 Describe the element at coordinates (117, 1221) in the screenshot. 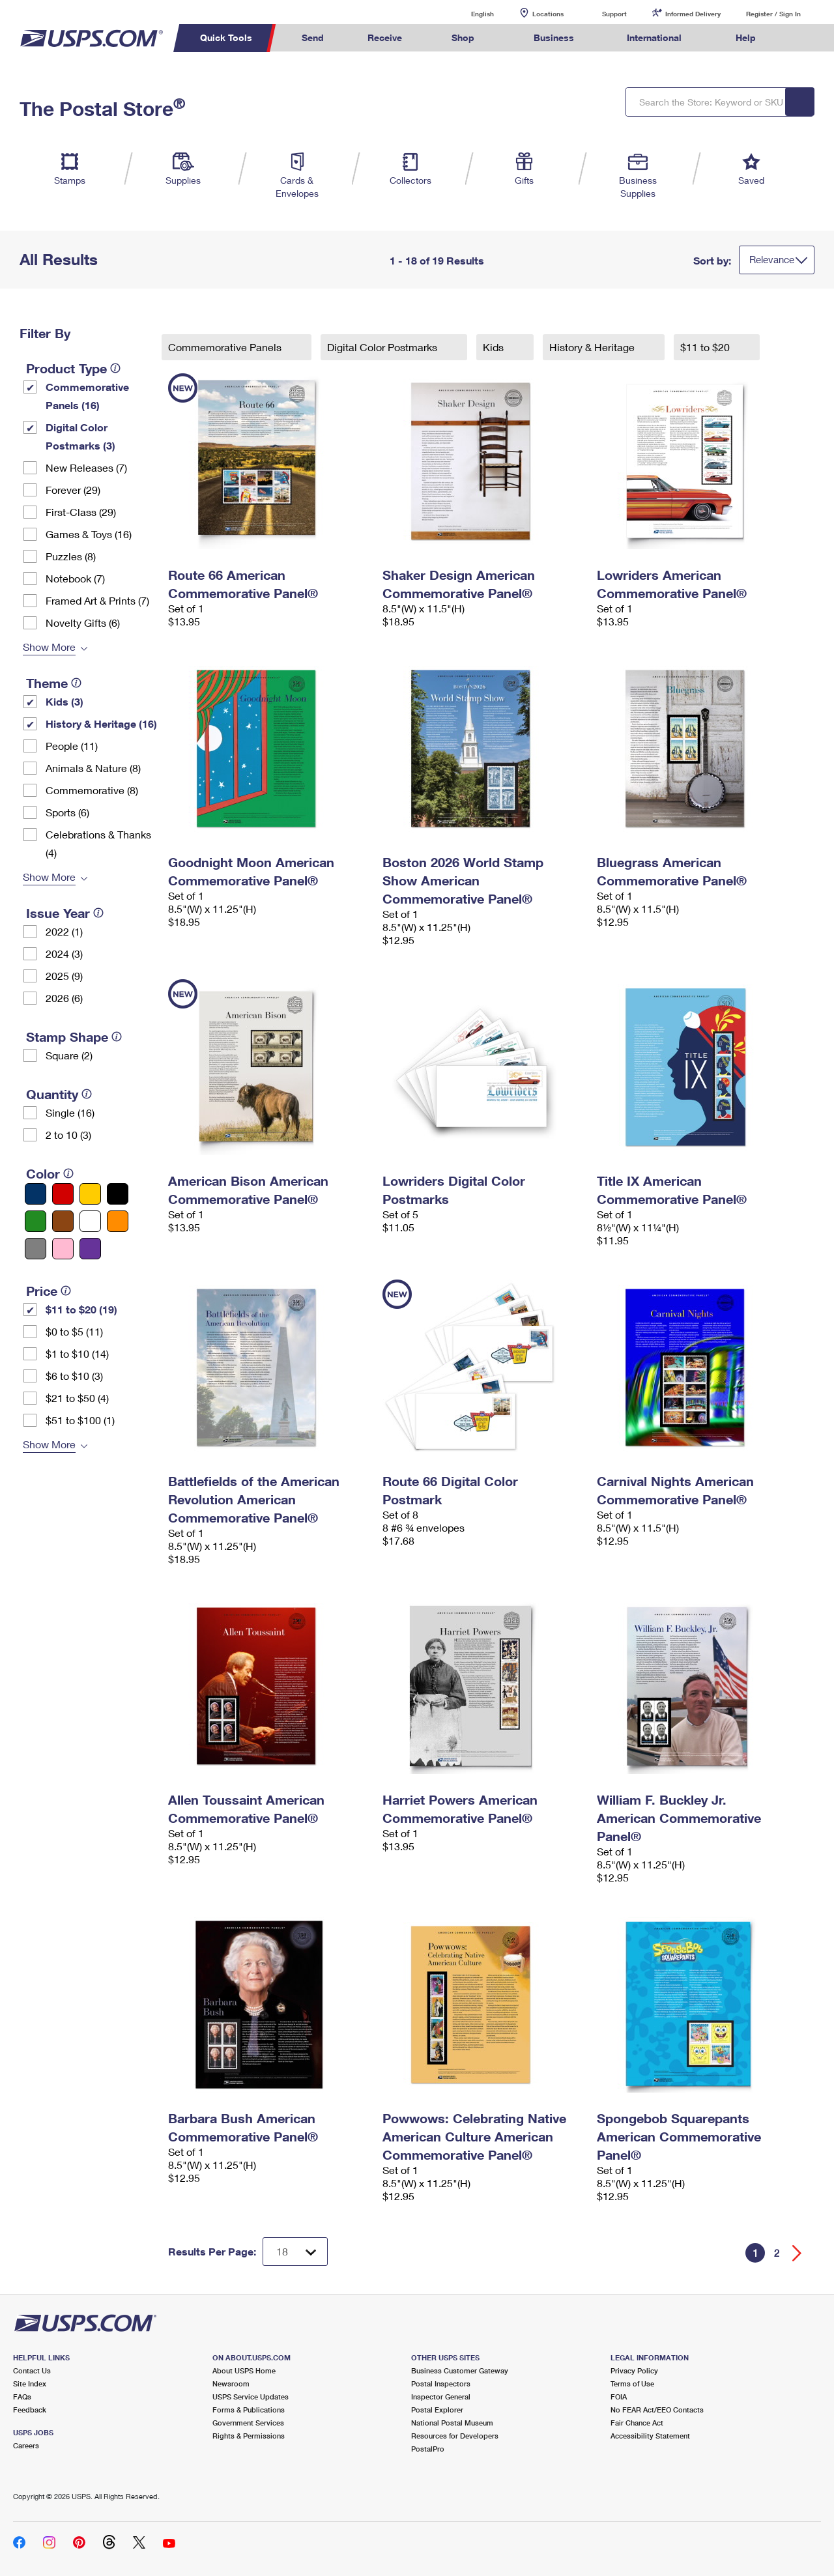

I see `[Orange filter]` at that location.